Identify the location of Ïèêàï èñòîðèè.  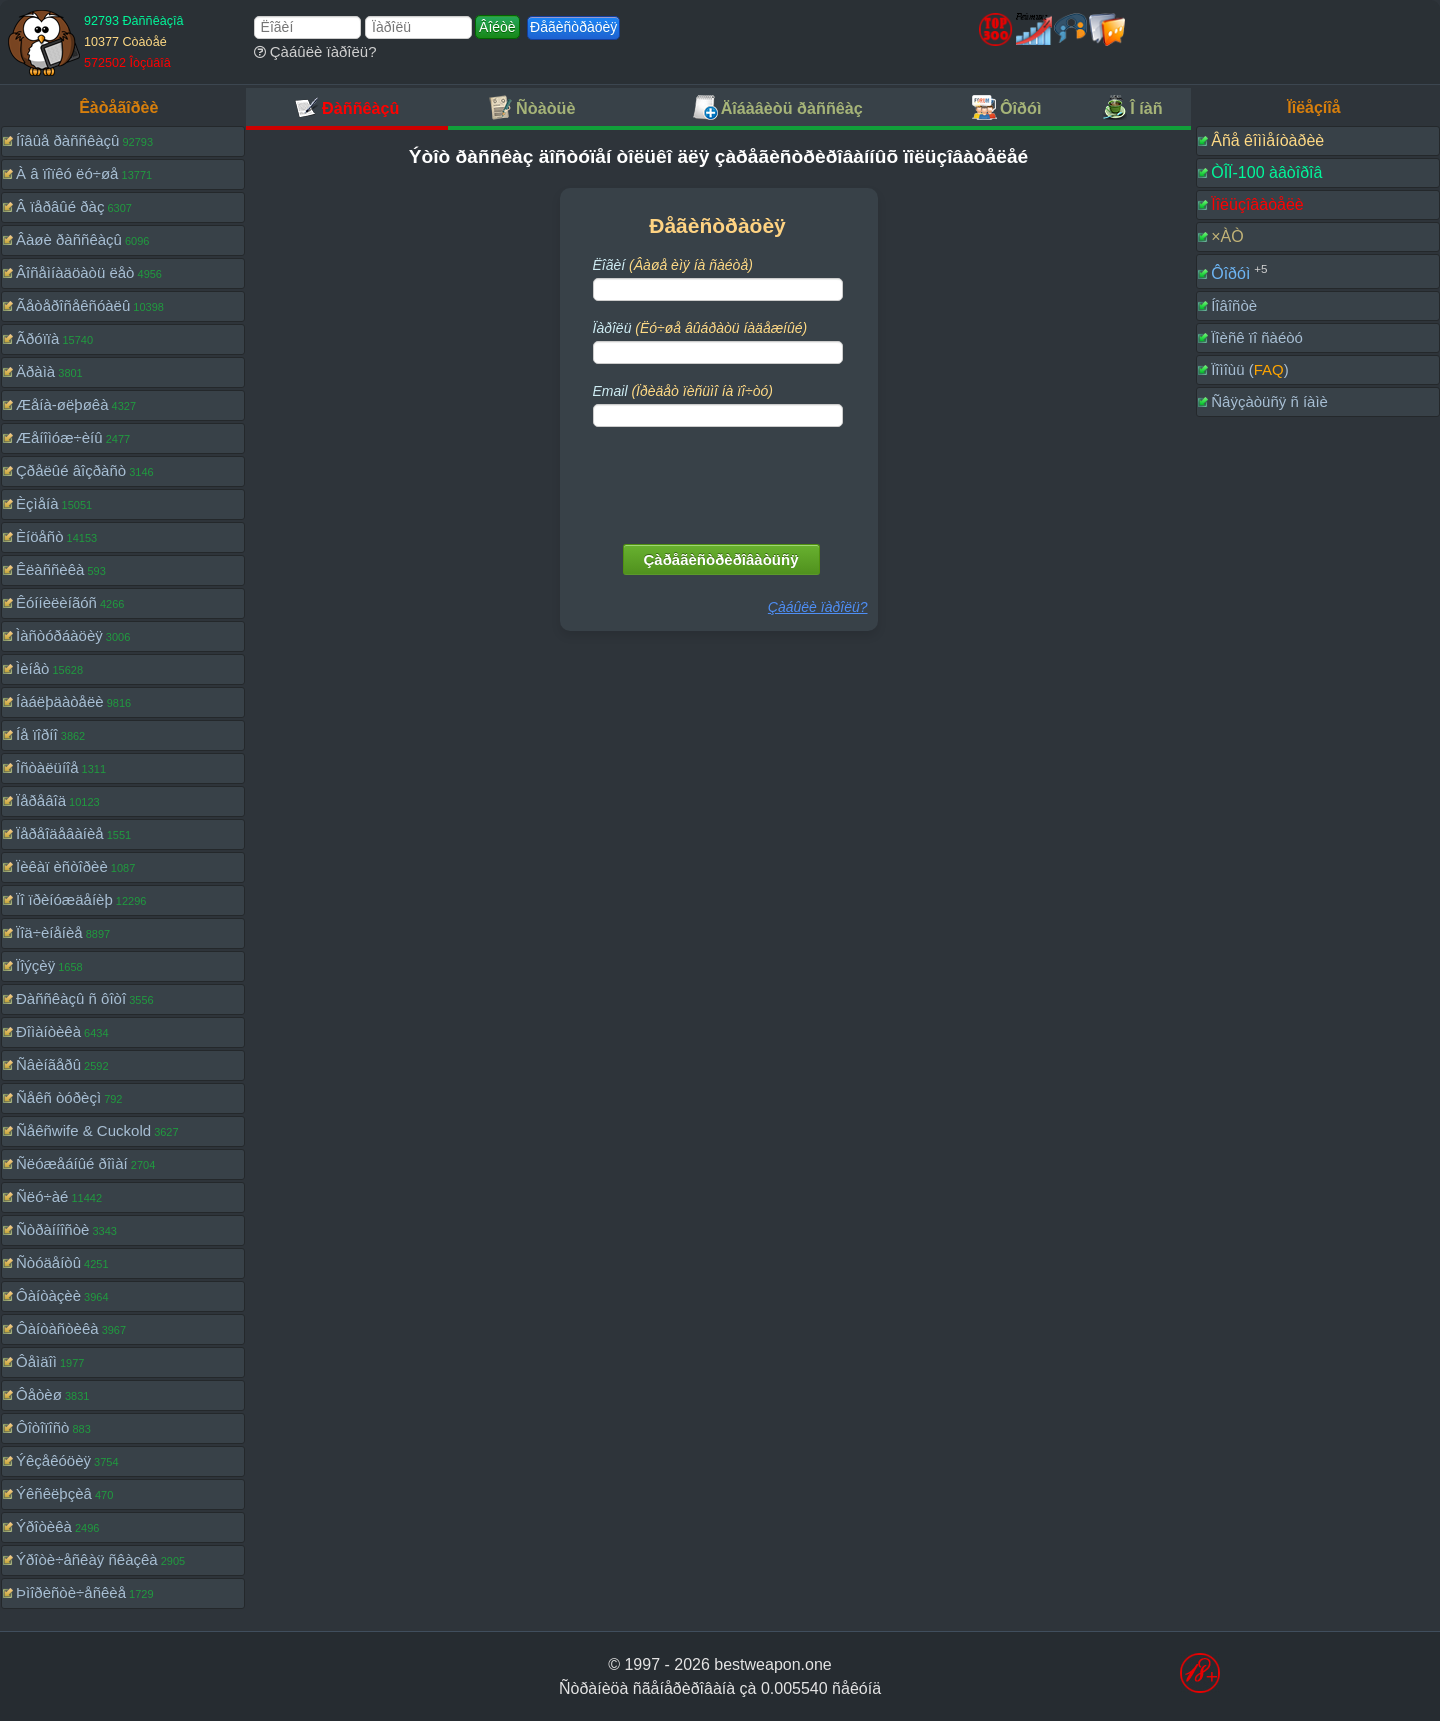
(62, 866).